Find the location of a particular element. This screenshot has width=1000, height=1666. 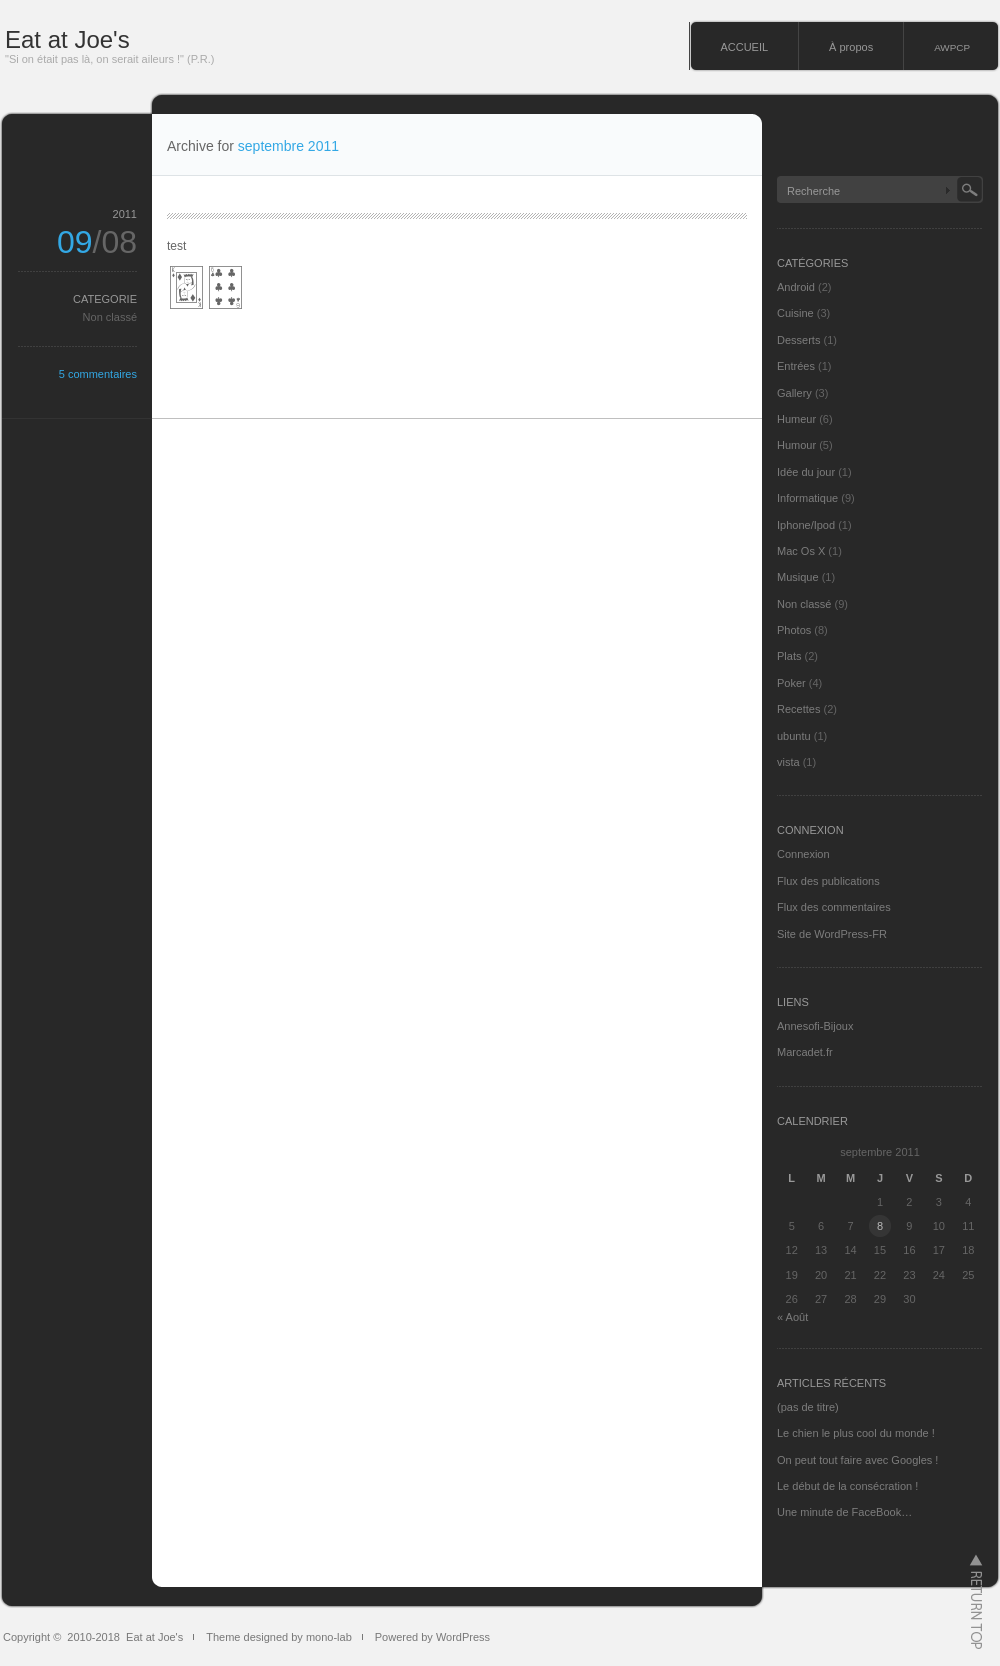

Iphone/Ipod is located at coordinates (806, 525).